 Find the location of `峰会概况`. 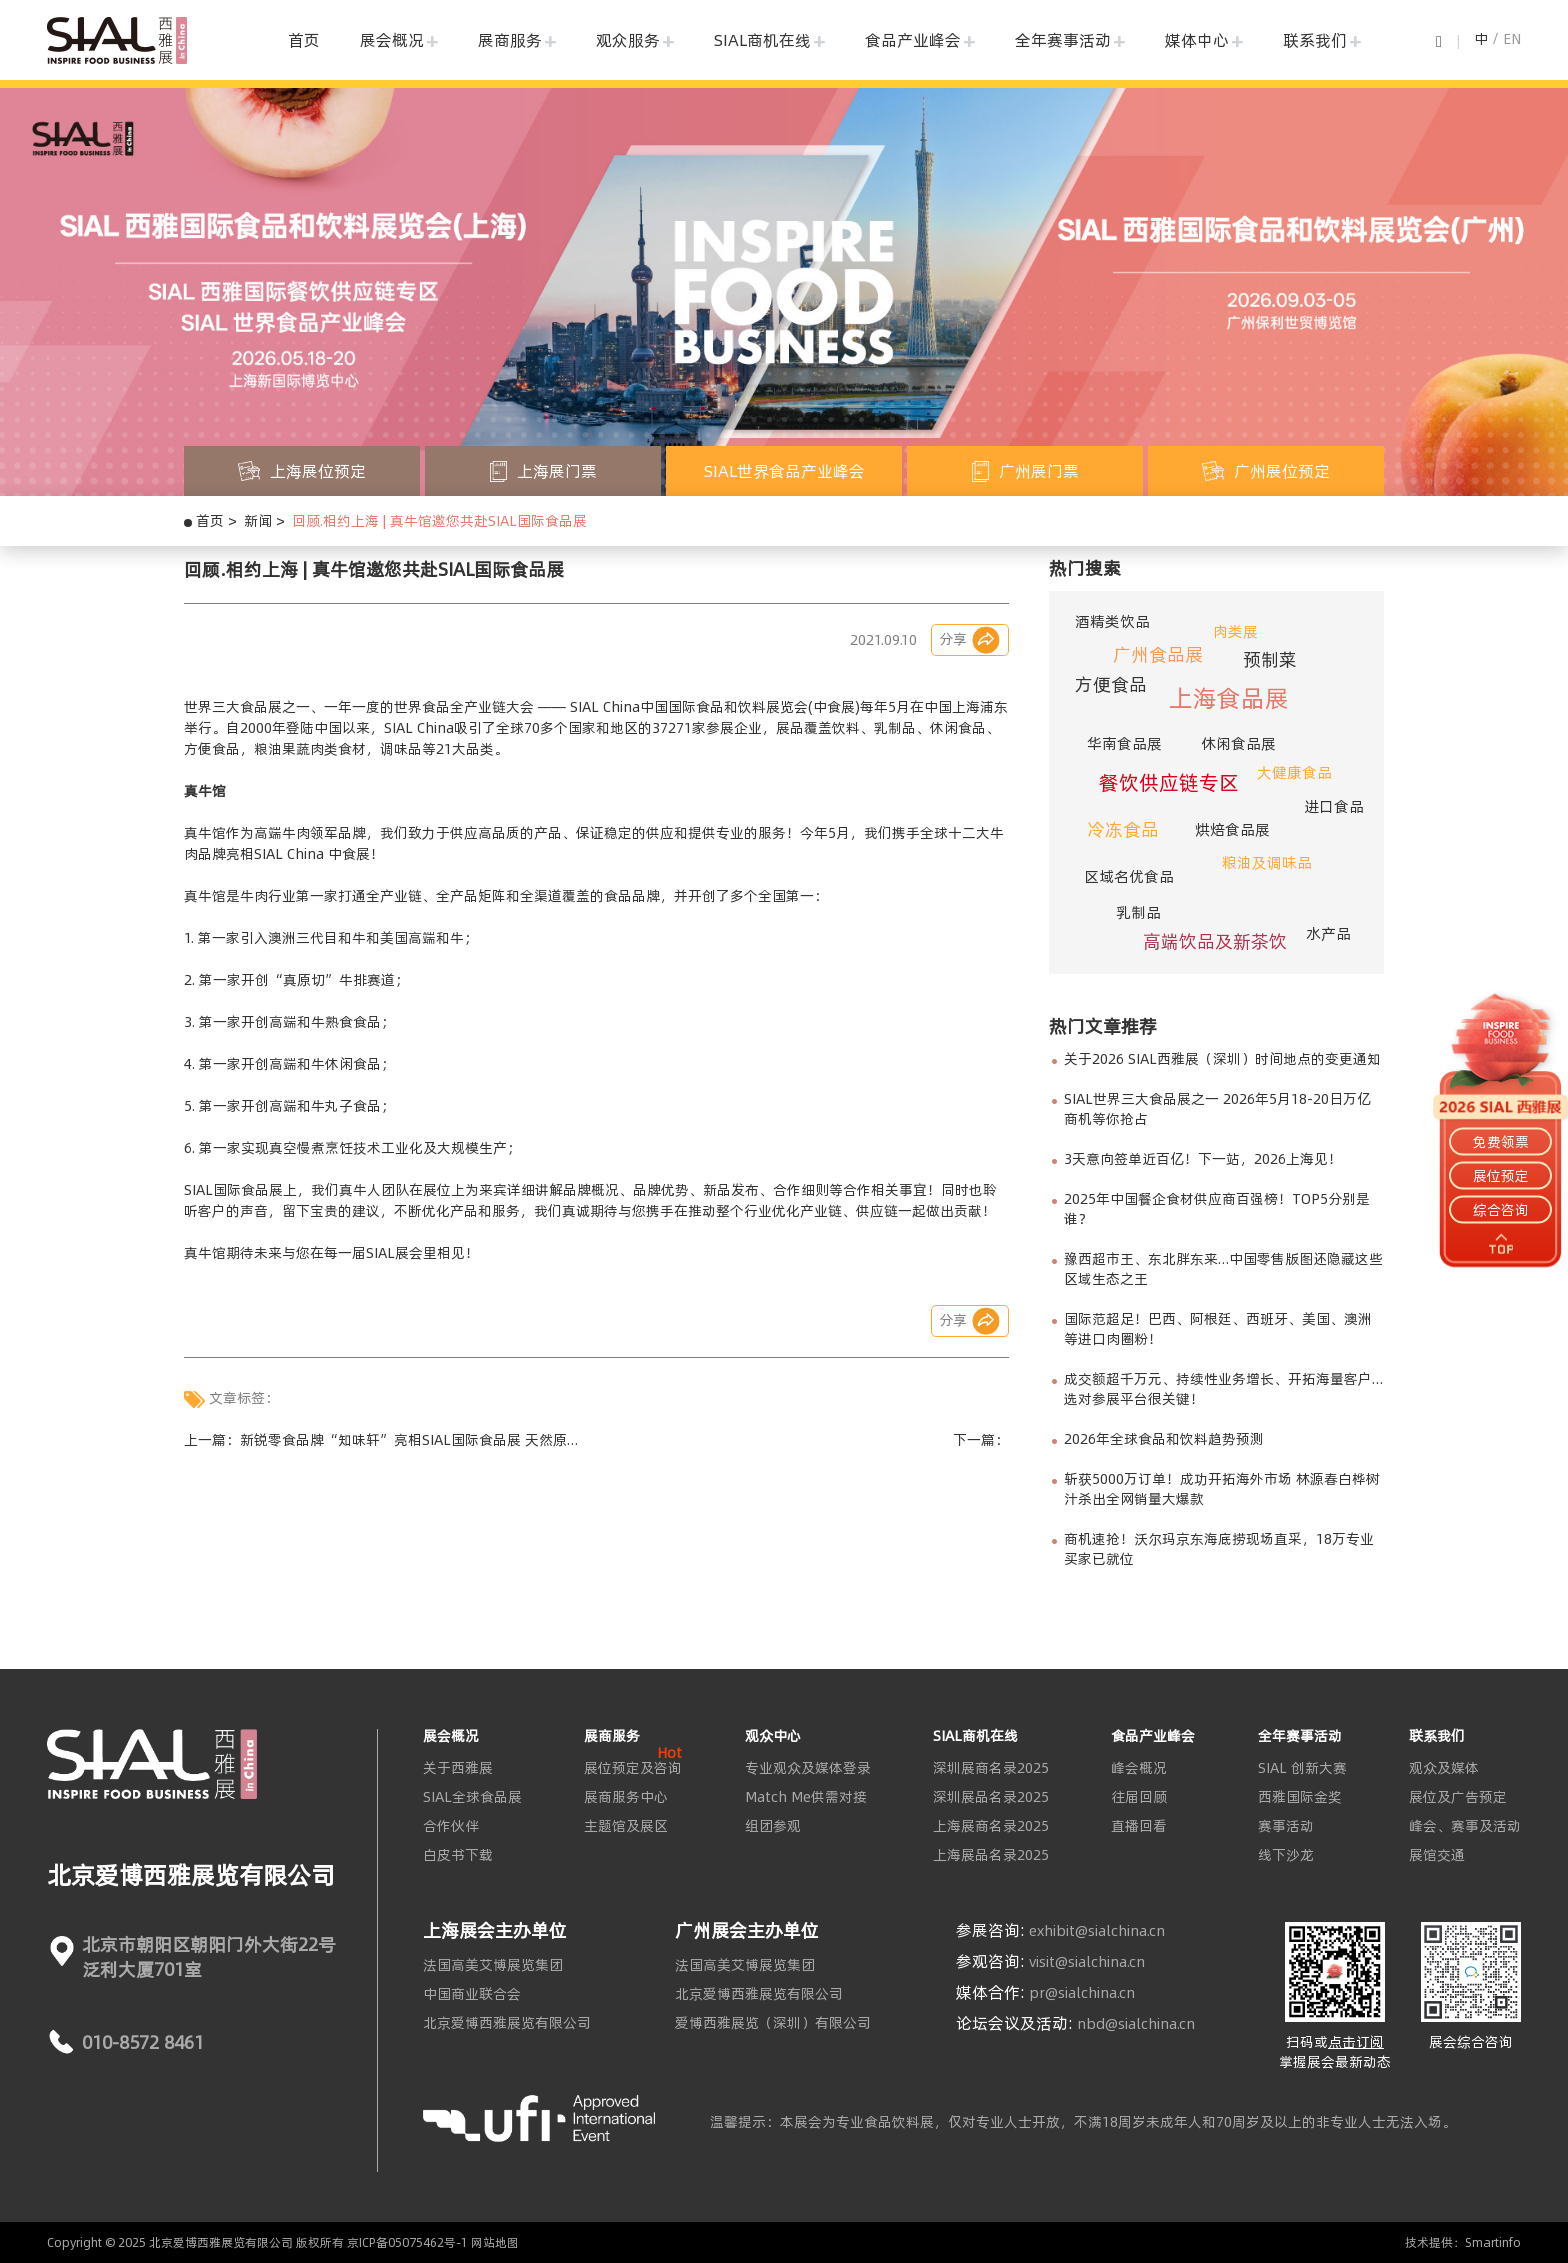

峰会概况 is located at coordinates (1139, 1768).